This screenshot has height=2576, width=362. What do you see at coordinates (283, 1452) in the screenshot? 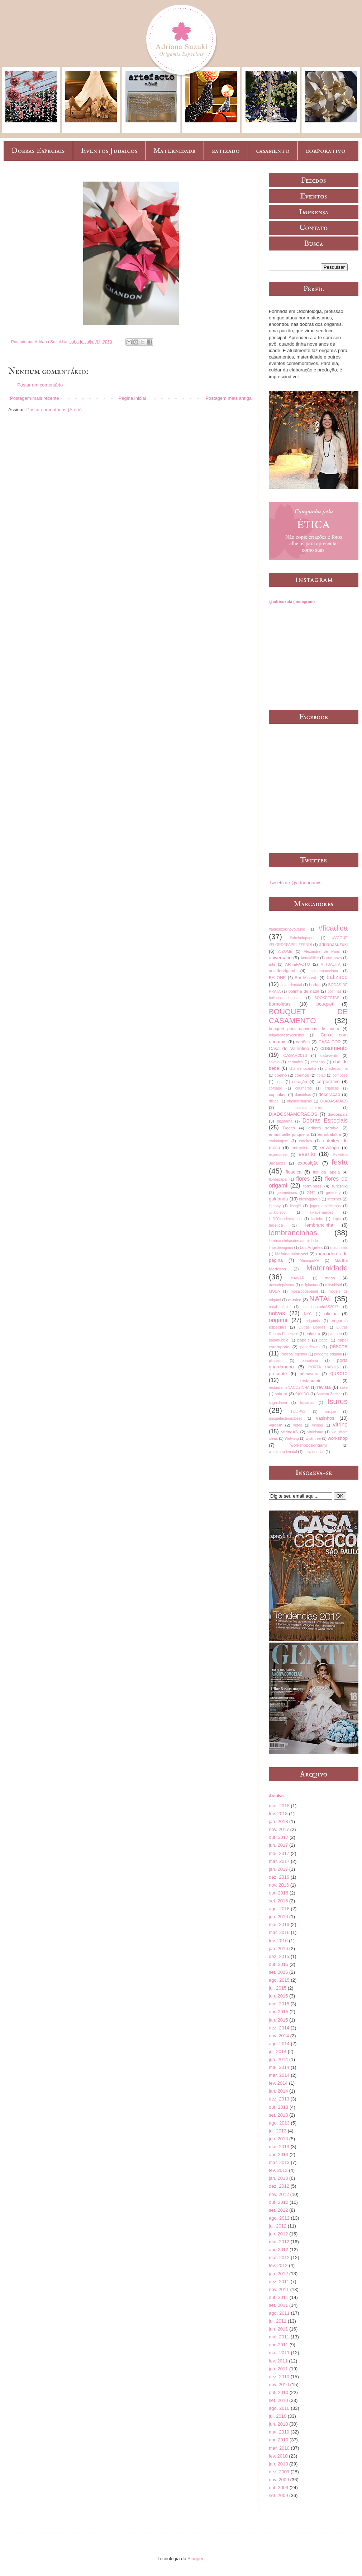
I see `worskhopdenatal` at bounding box center [283, 1452].